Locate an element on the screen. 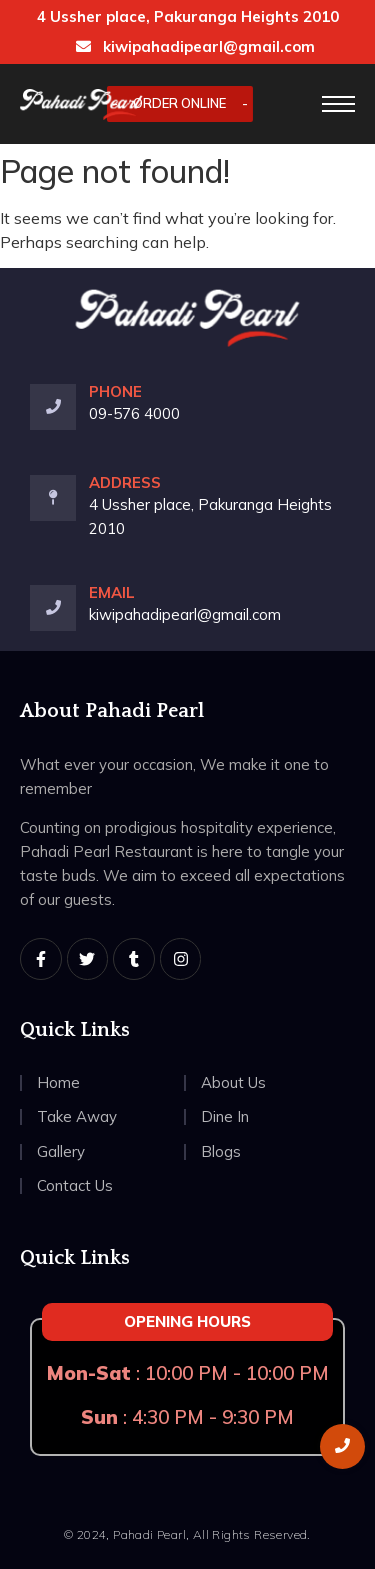  Blogs is located at coordinates (221, 1151).